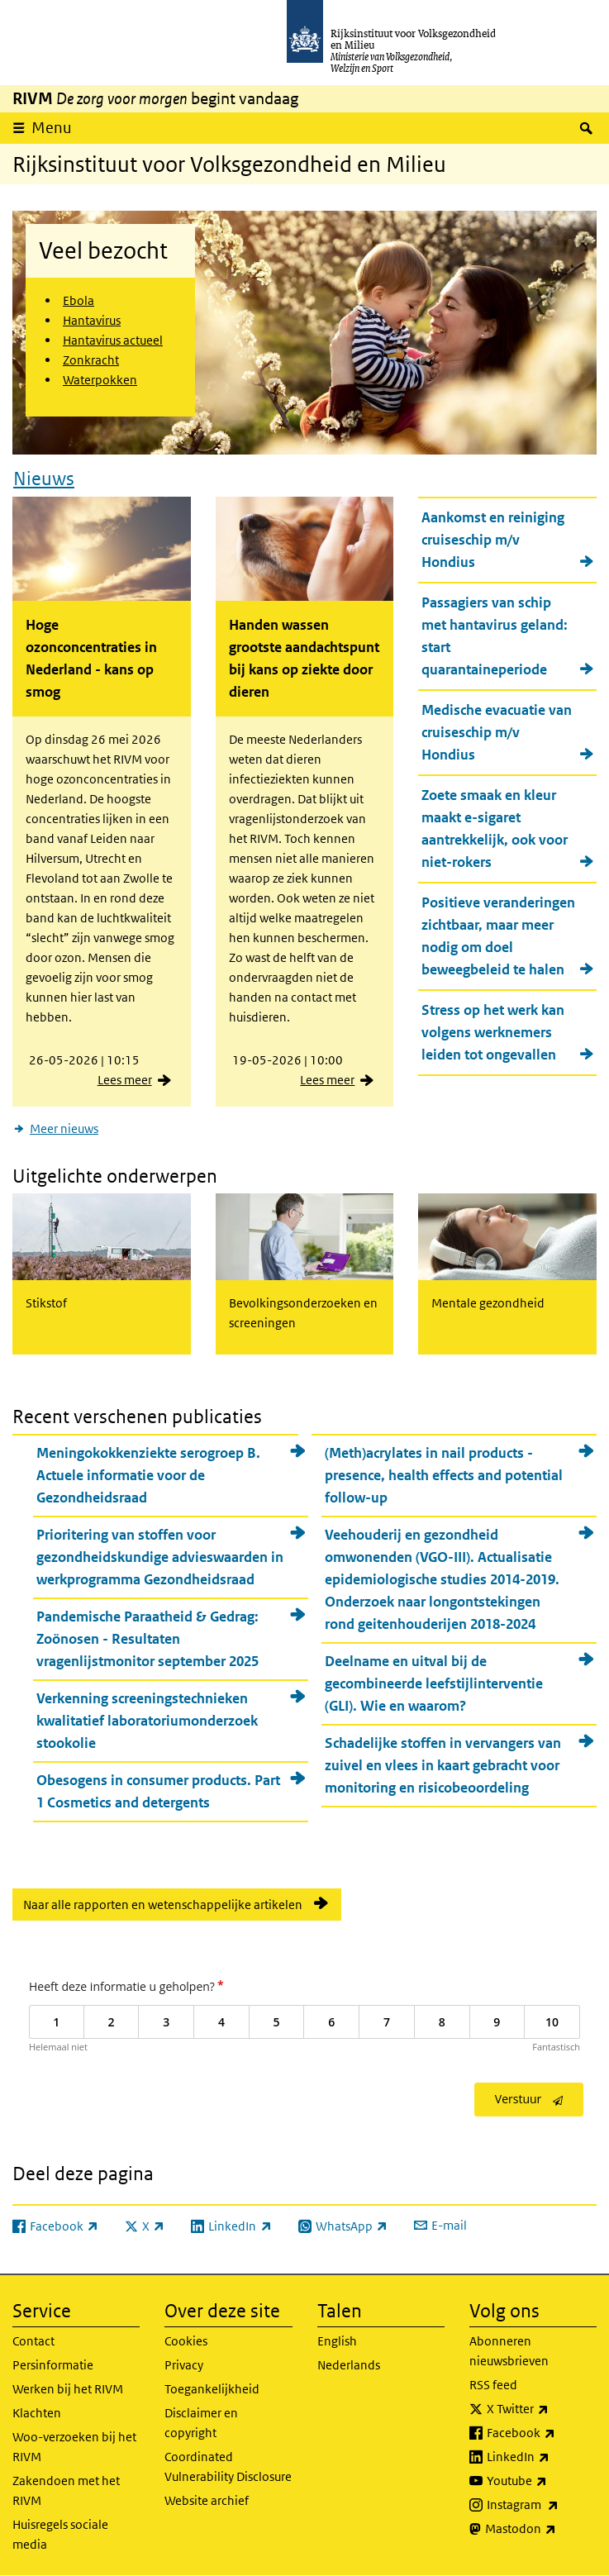  Describe the element at coordinates (541, 2529) in the screenshot. I see `Mastodon` at that location.